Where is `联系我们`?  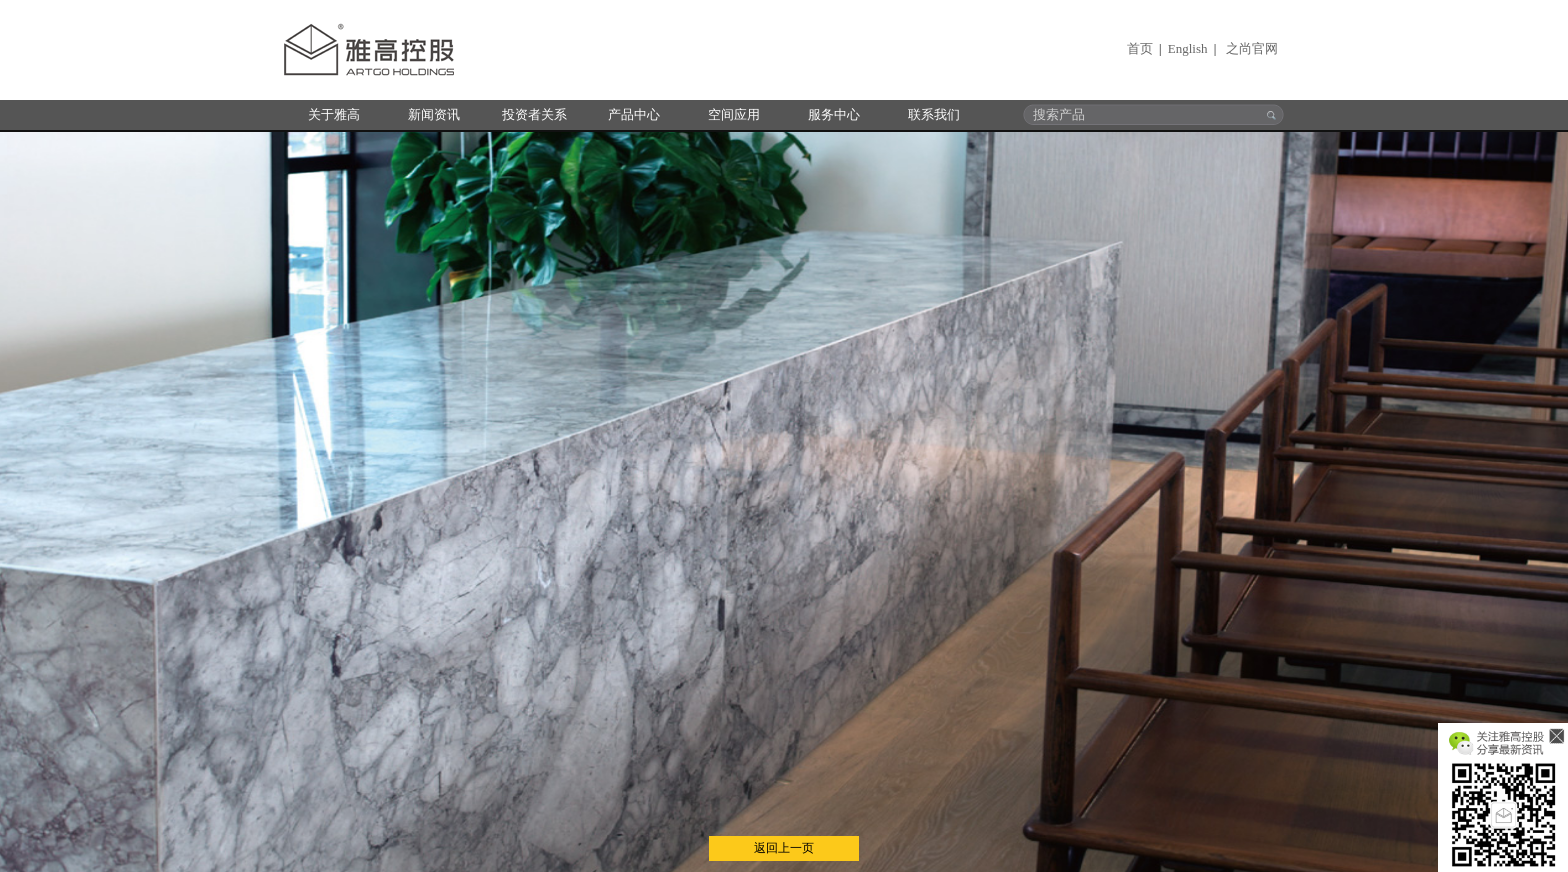
联系我们 is located at coordinates (934, 114).